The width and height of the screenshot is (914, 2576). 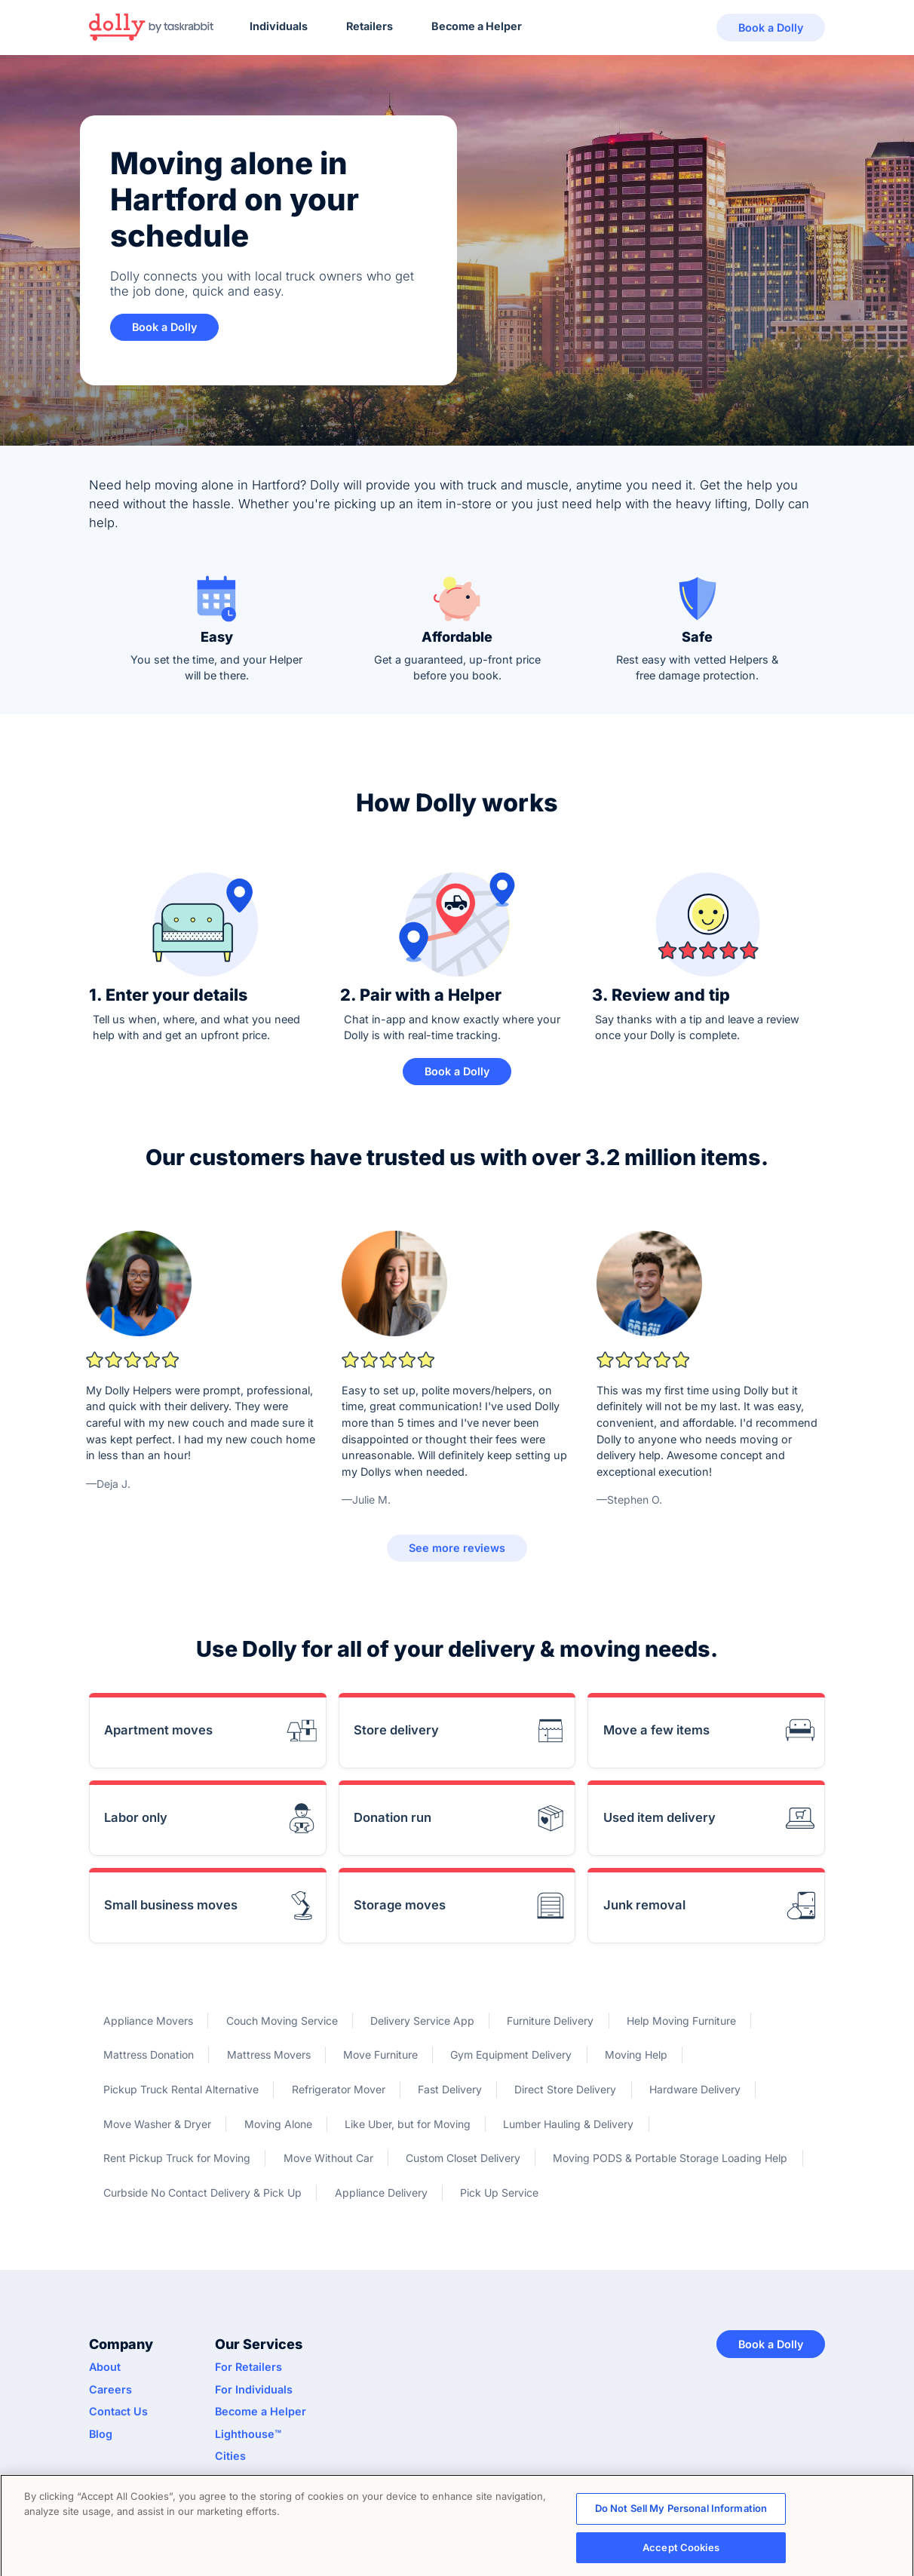 What do you see at coordinates (105, 2366) in the screenshot?
I see `About` at bounding box center [105, 2366].